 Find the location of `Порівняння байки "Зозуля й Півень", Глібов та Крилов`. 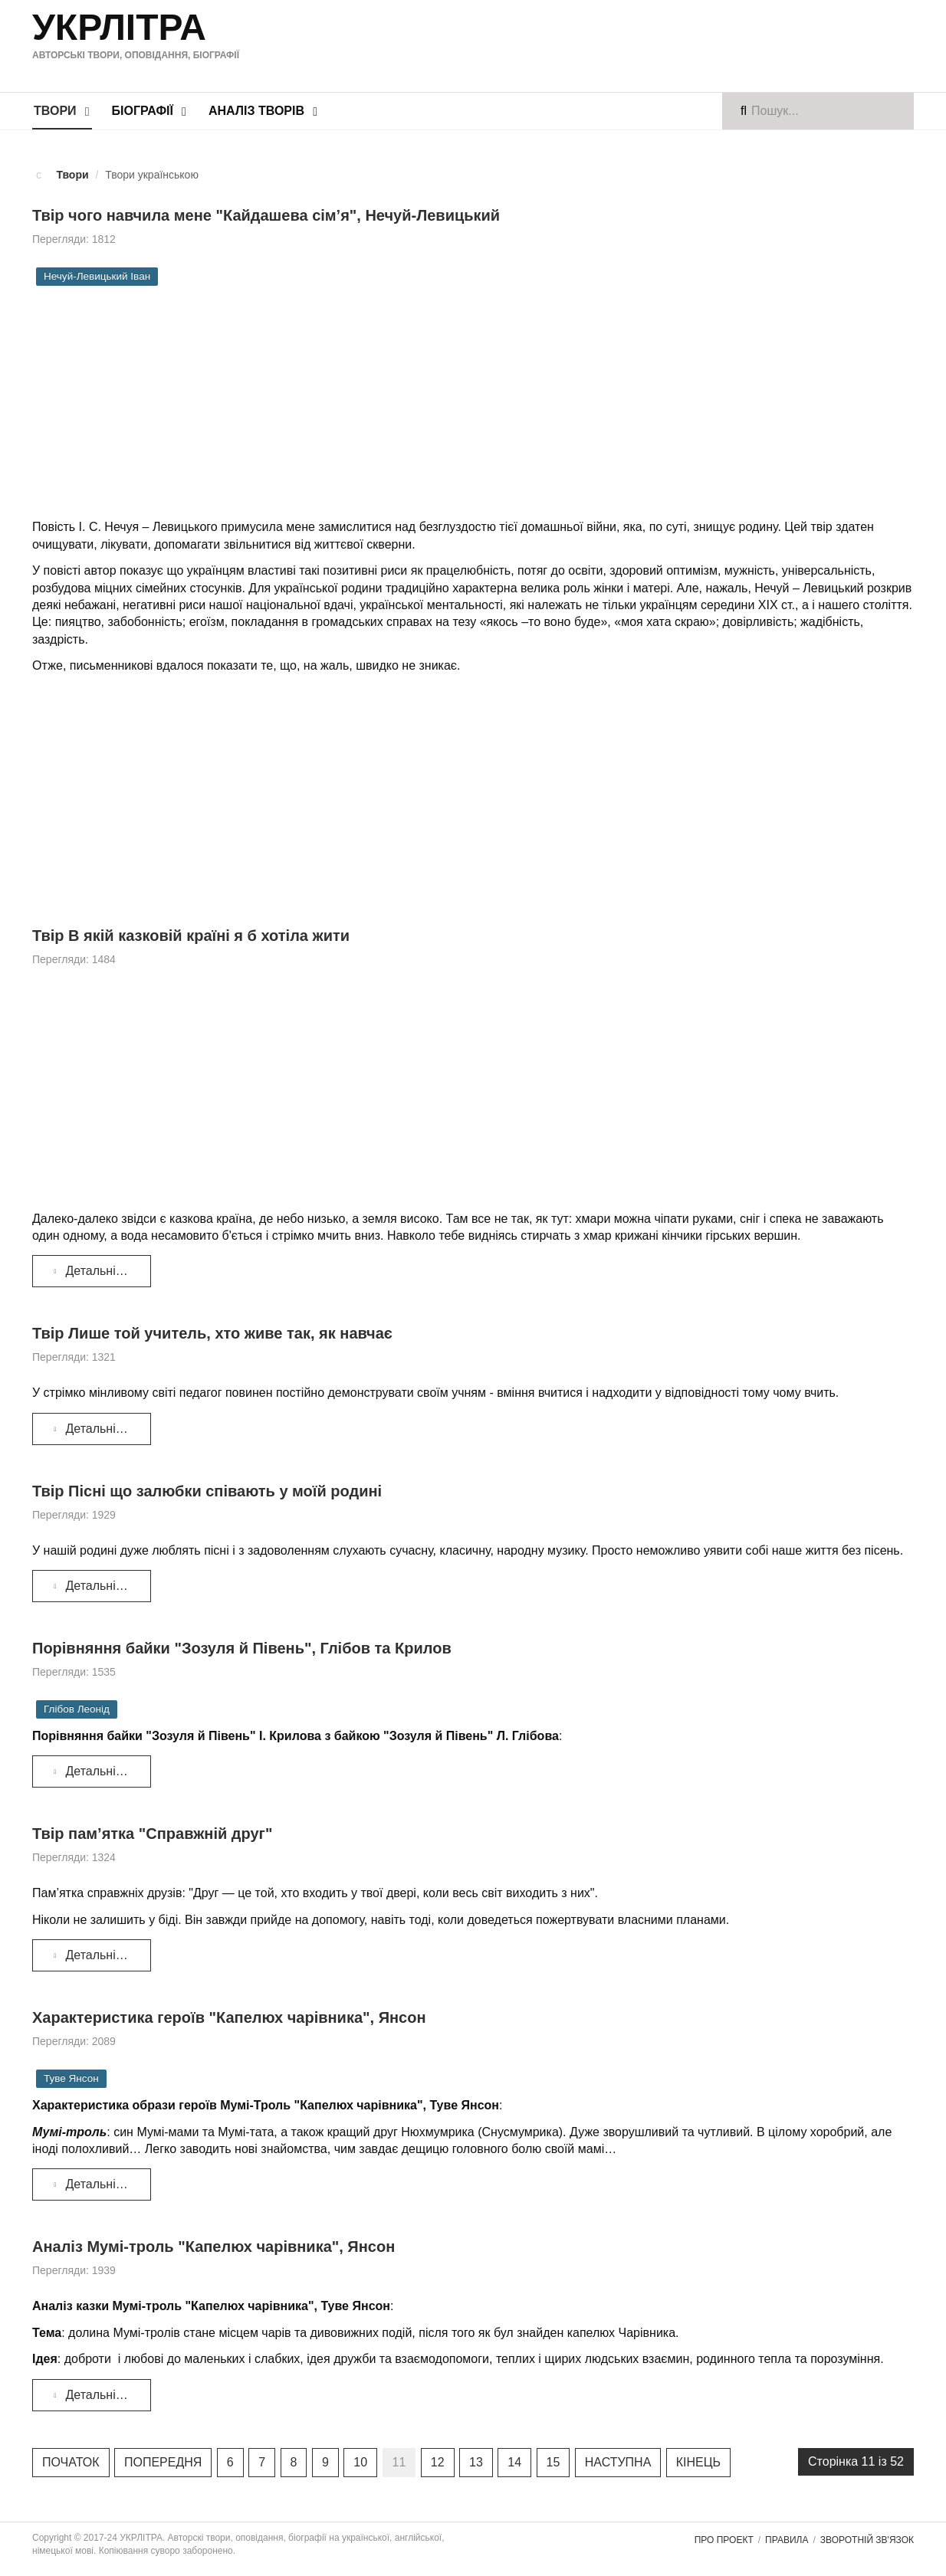

Порівняння байки "Зозуля й Півень", Глібов та Крилов is located at coordinates (242, 1648).